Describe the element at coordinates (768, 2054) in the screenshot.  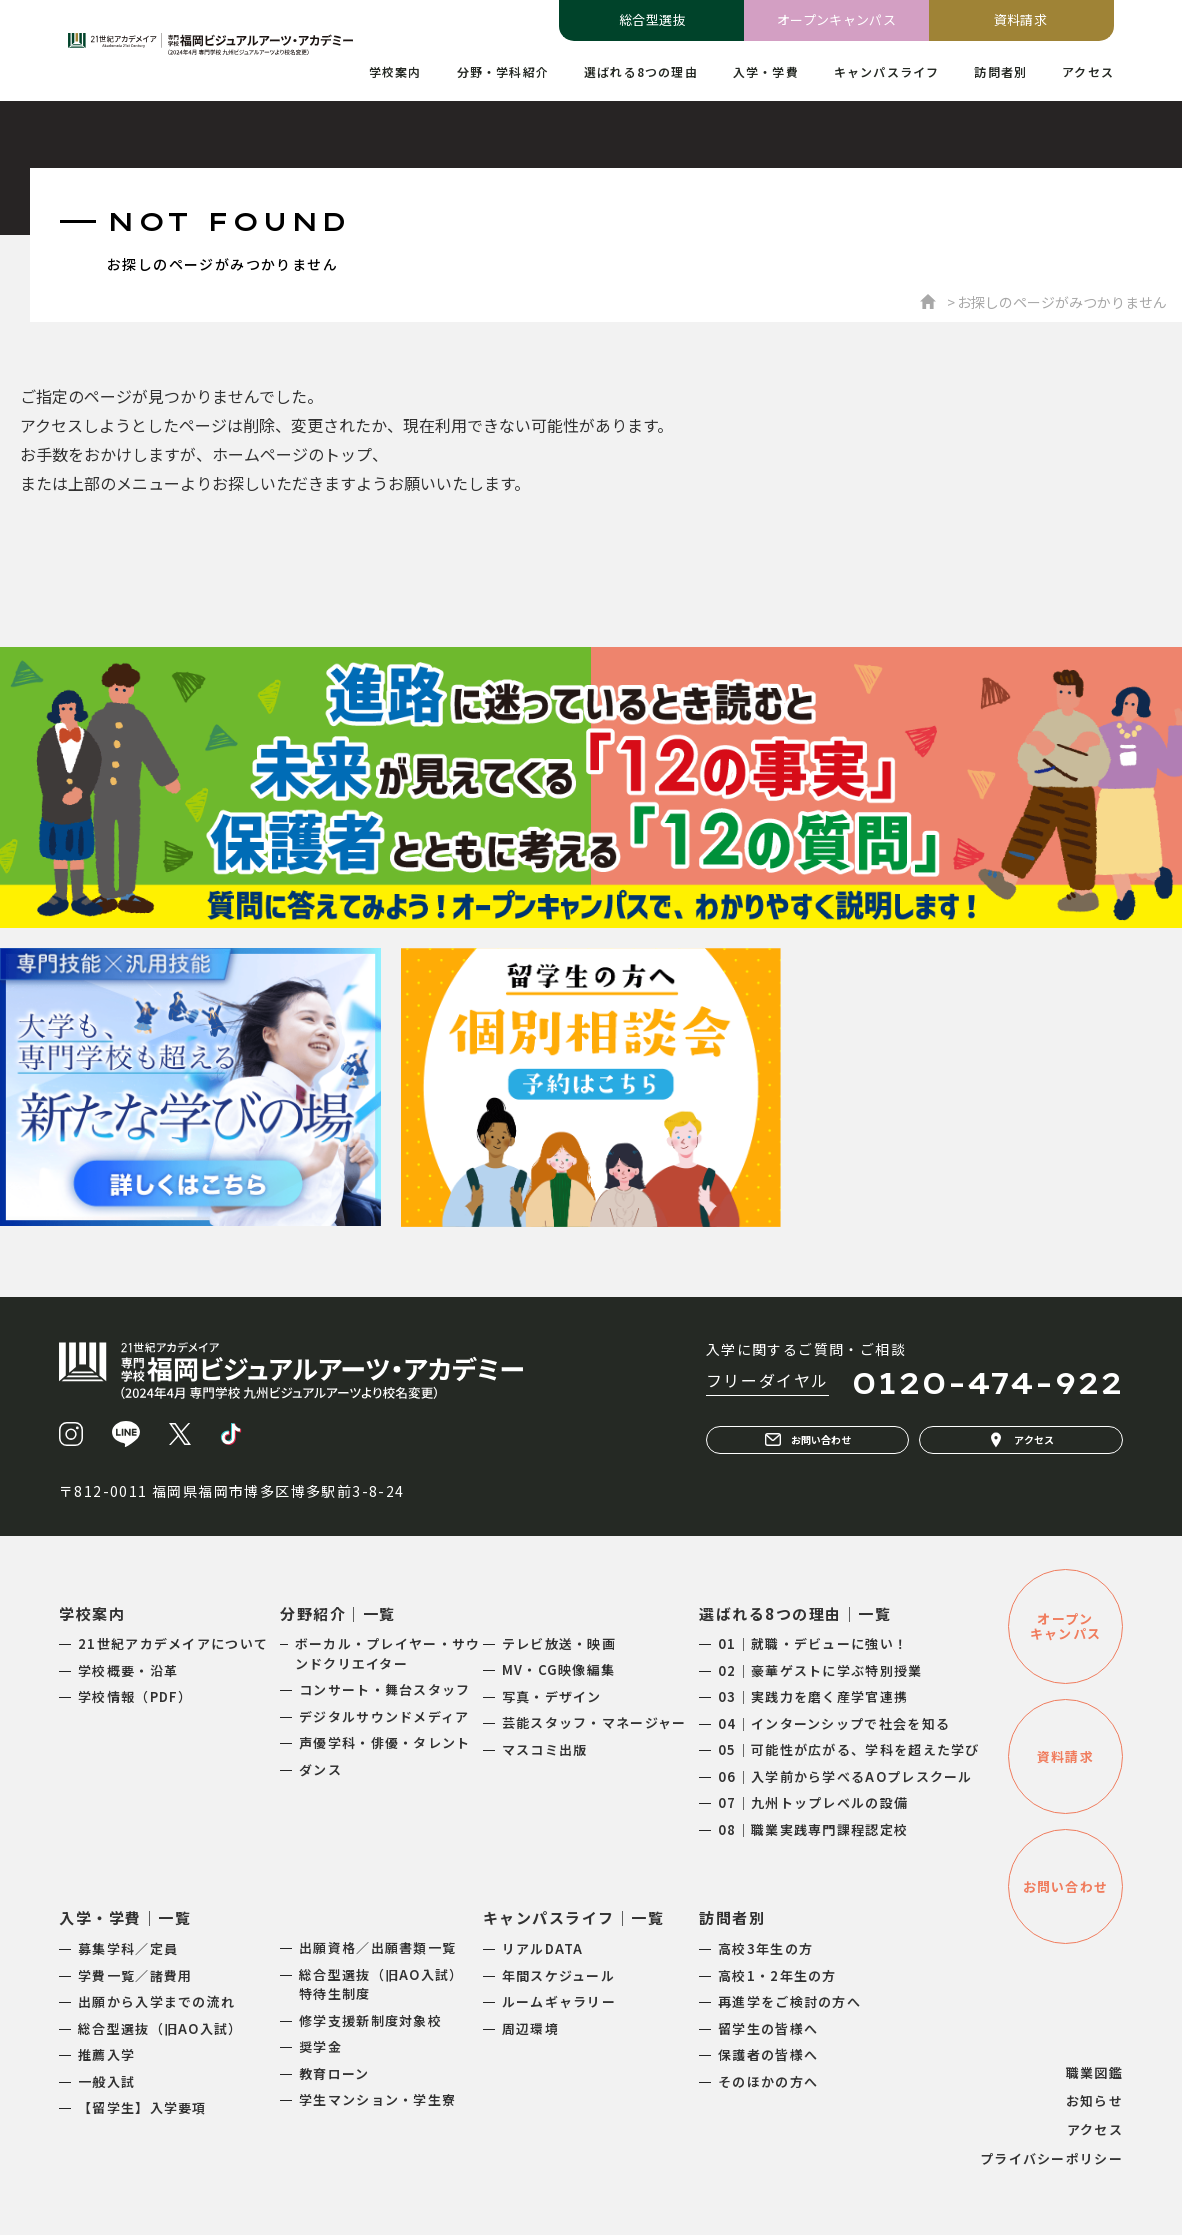
I see `保護者の皆様へ` at that location.